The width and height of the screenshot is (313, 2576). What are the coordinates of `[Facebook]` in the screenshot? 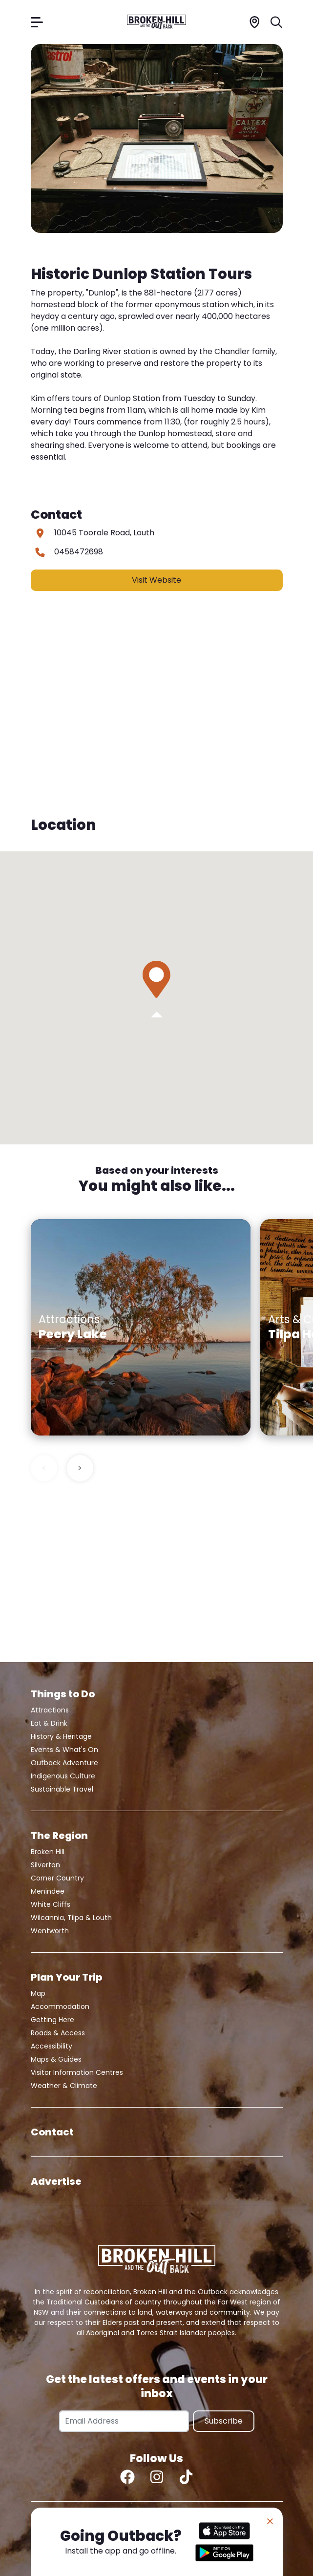 It's located at (127, 2477).